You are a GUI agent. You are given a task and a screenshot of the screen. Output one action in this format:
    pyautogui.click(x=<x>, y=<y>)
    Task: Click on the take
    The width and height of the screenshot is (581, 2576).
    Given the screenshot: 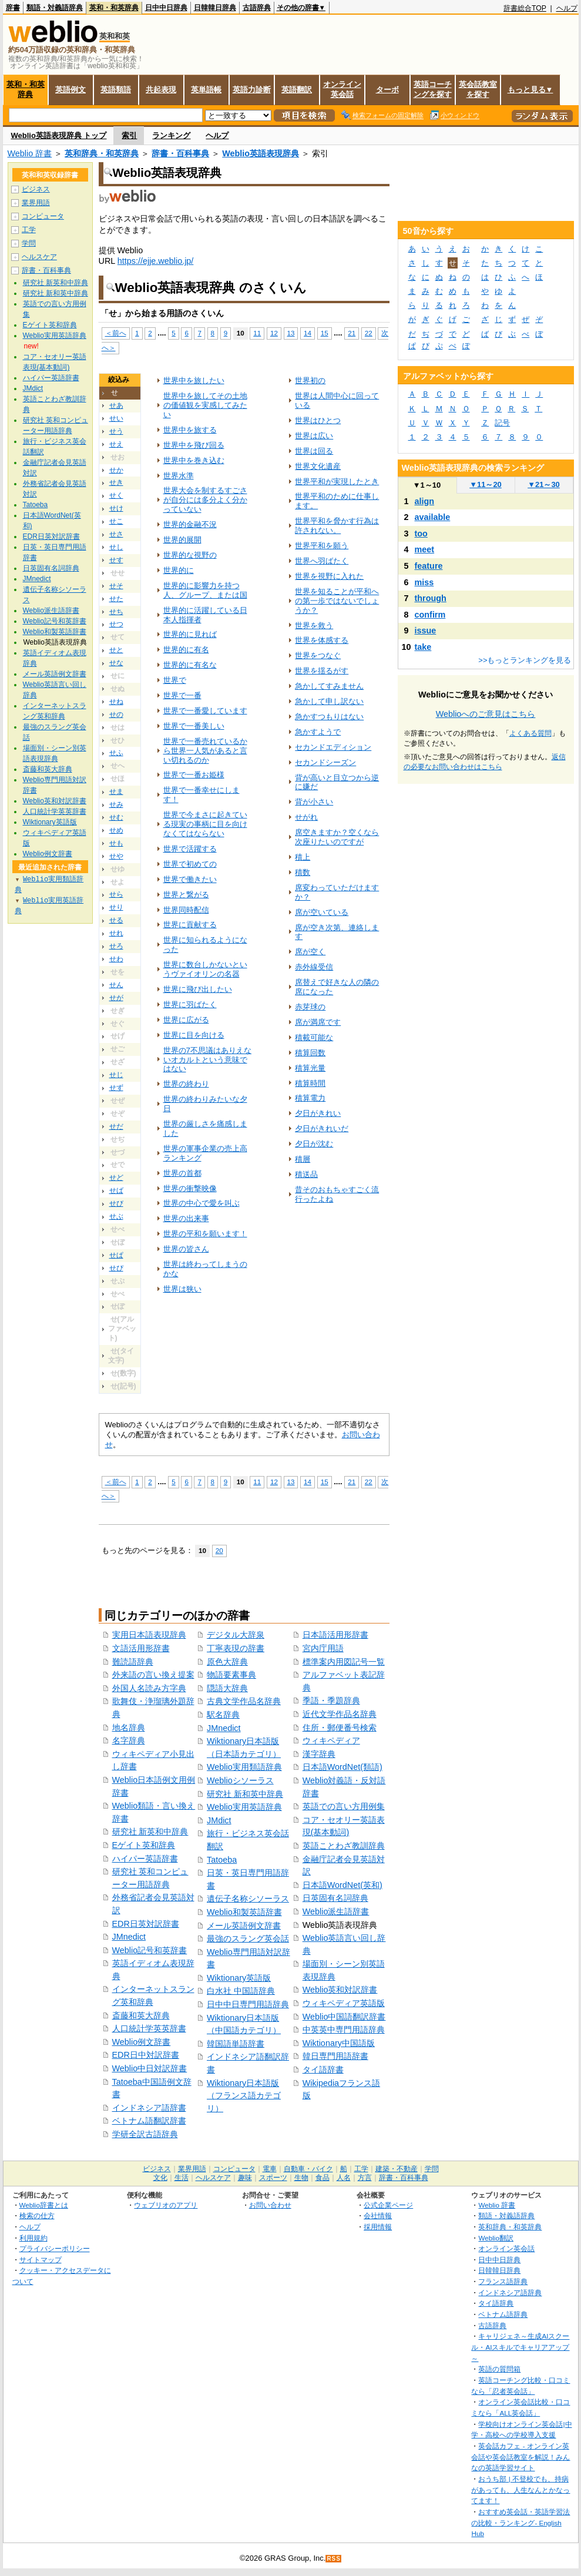 What is the action you would take?
    pyautogui.click(x=423, y=647)
    